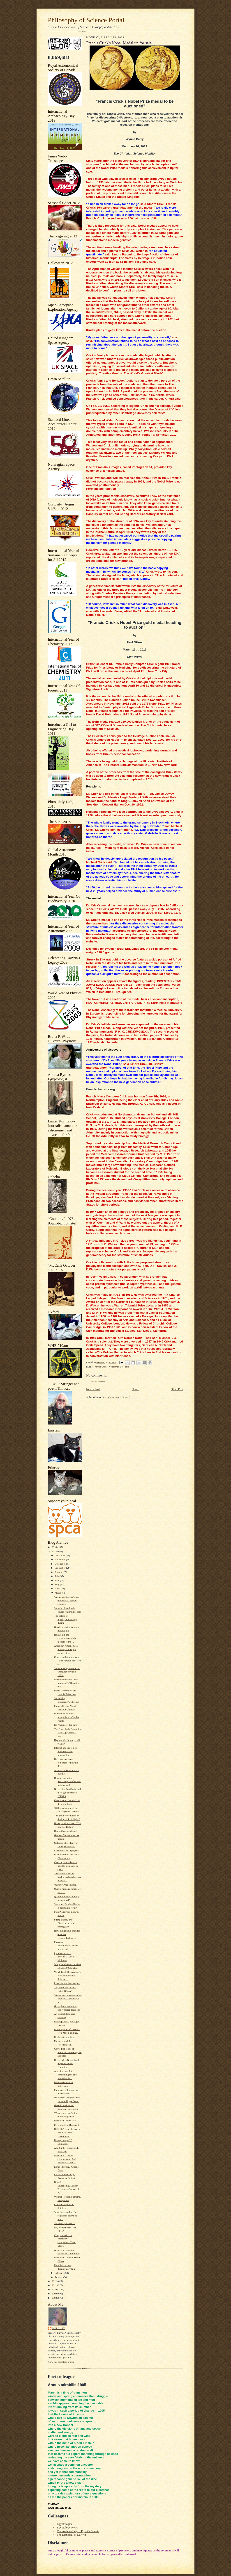 This screenshot has width=231, height=2576. I want to click on It's "madness" for sure, so click(65, 1724).